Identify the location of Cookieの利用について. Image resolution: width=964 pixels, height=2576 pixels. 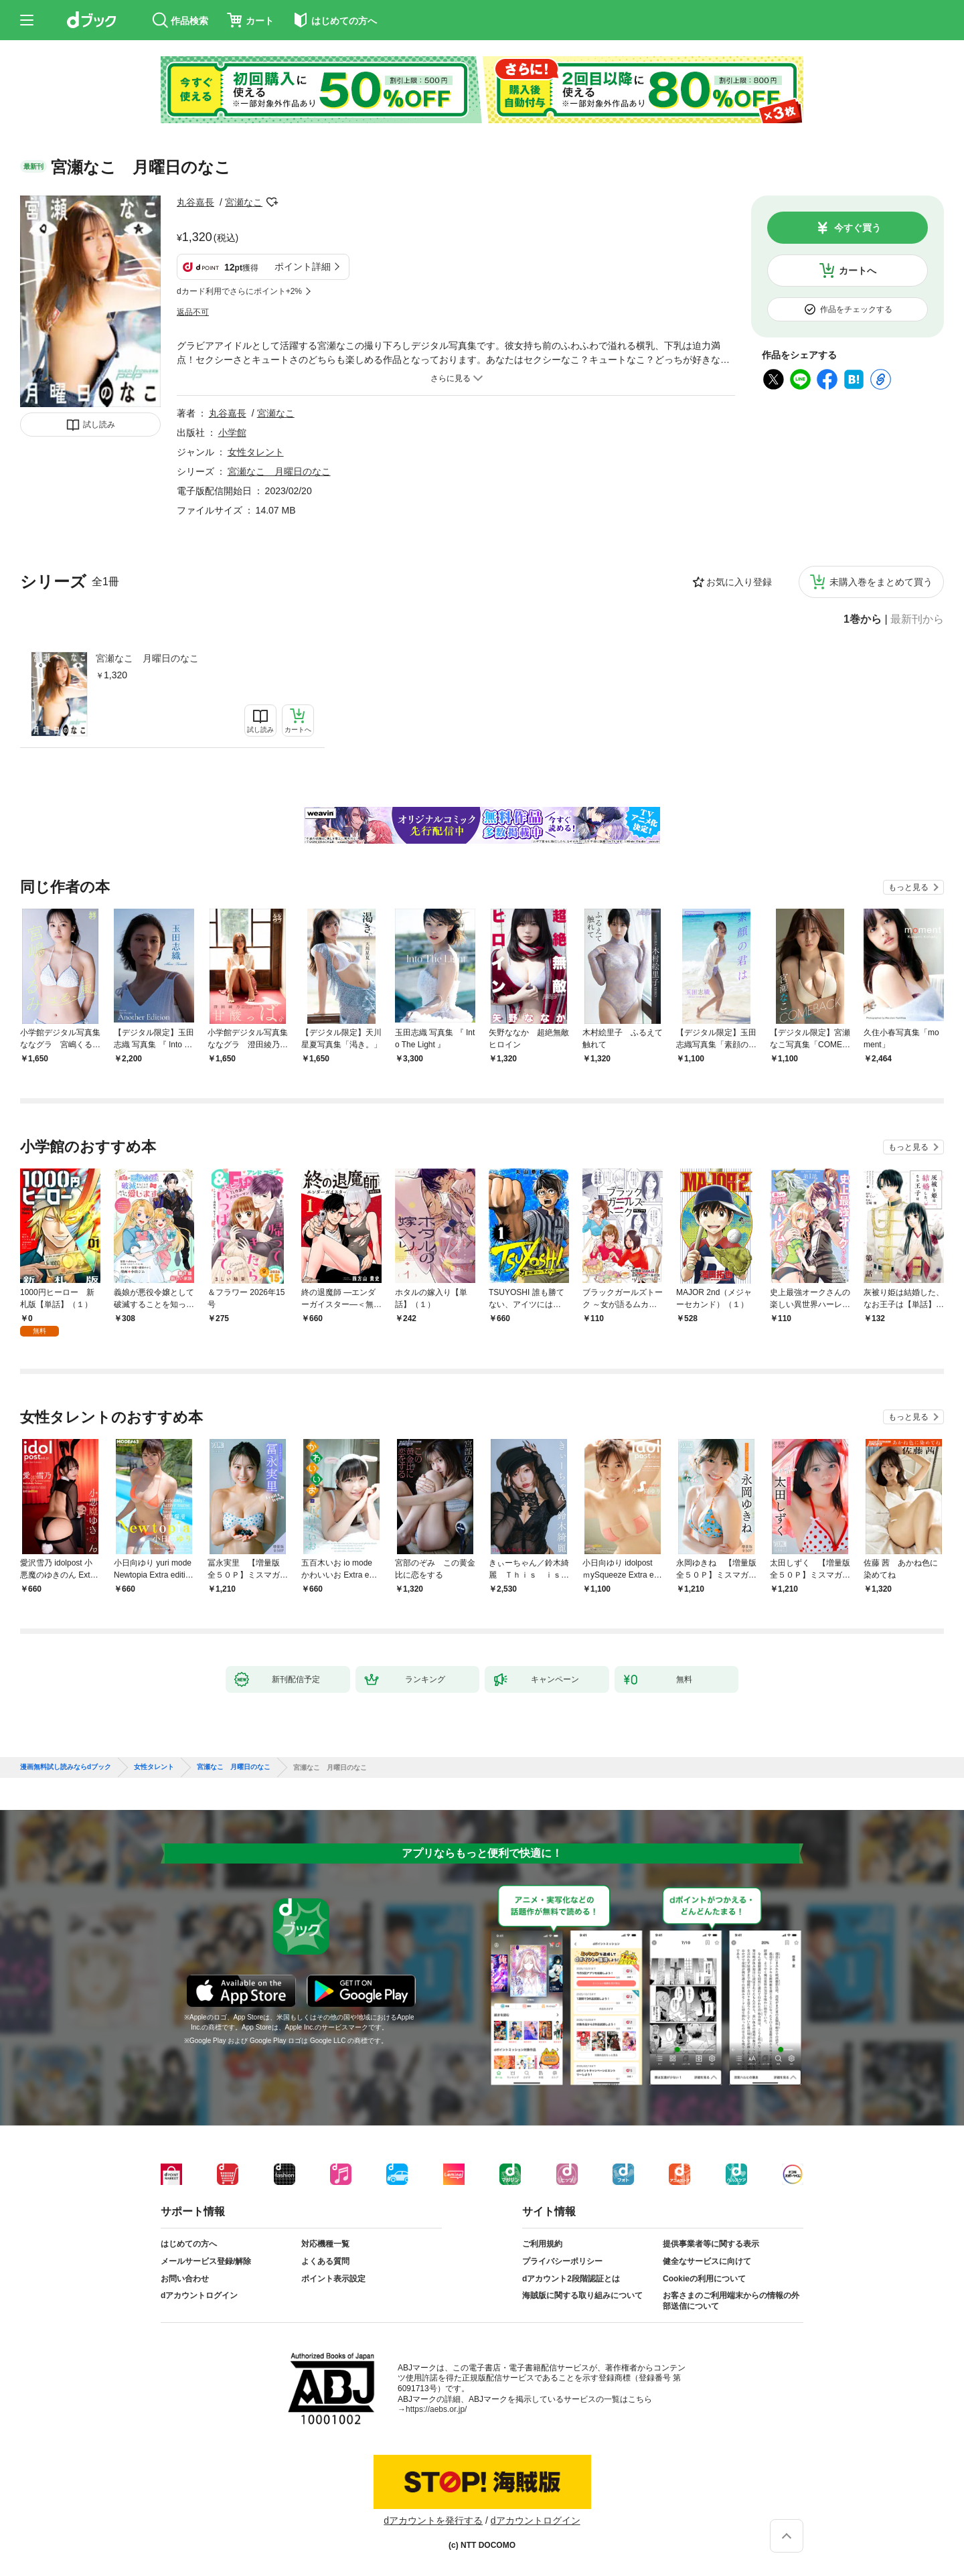
(704, 2278).